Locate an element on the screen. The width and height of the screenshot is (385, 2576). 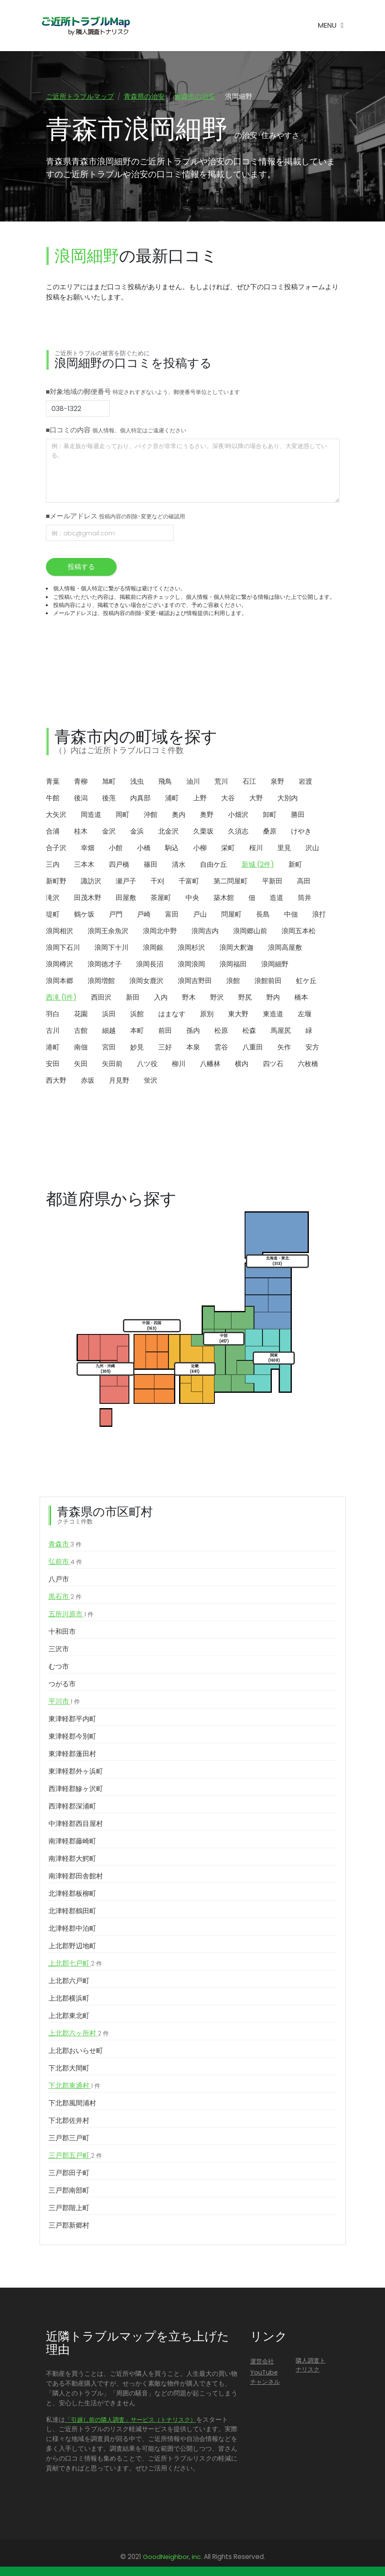
柳川 is located at coordinates (178, 1065).